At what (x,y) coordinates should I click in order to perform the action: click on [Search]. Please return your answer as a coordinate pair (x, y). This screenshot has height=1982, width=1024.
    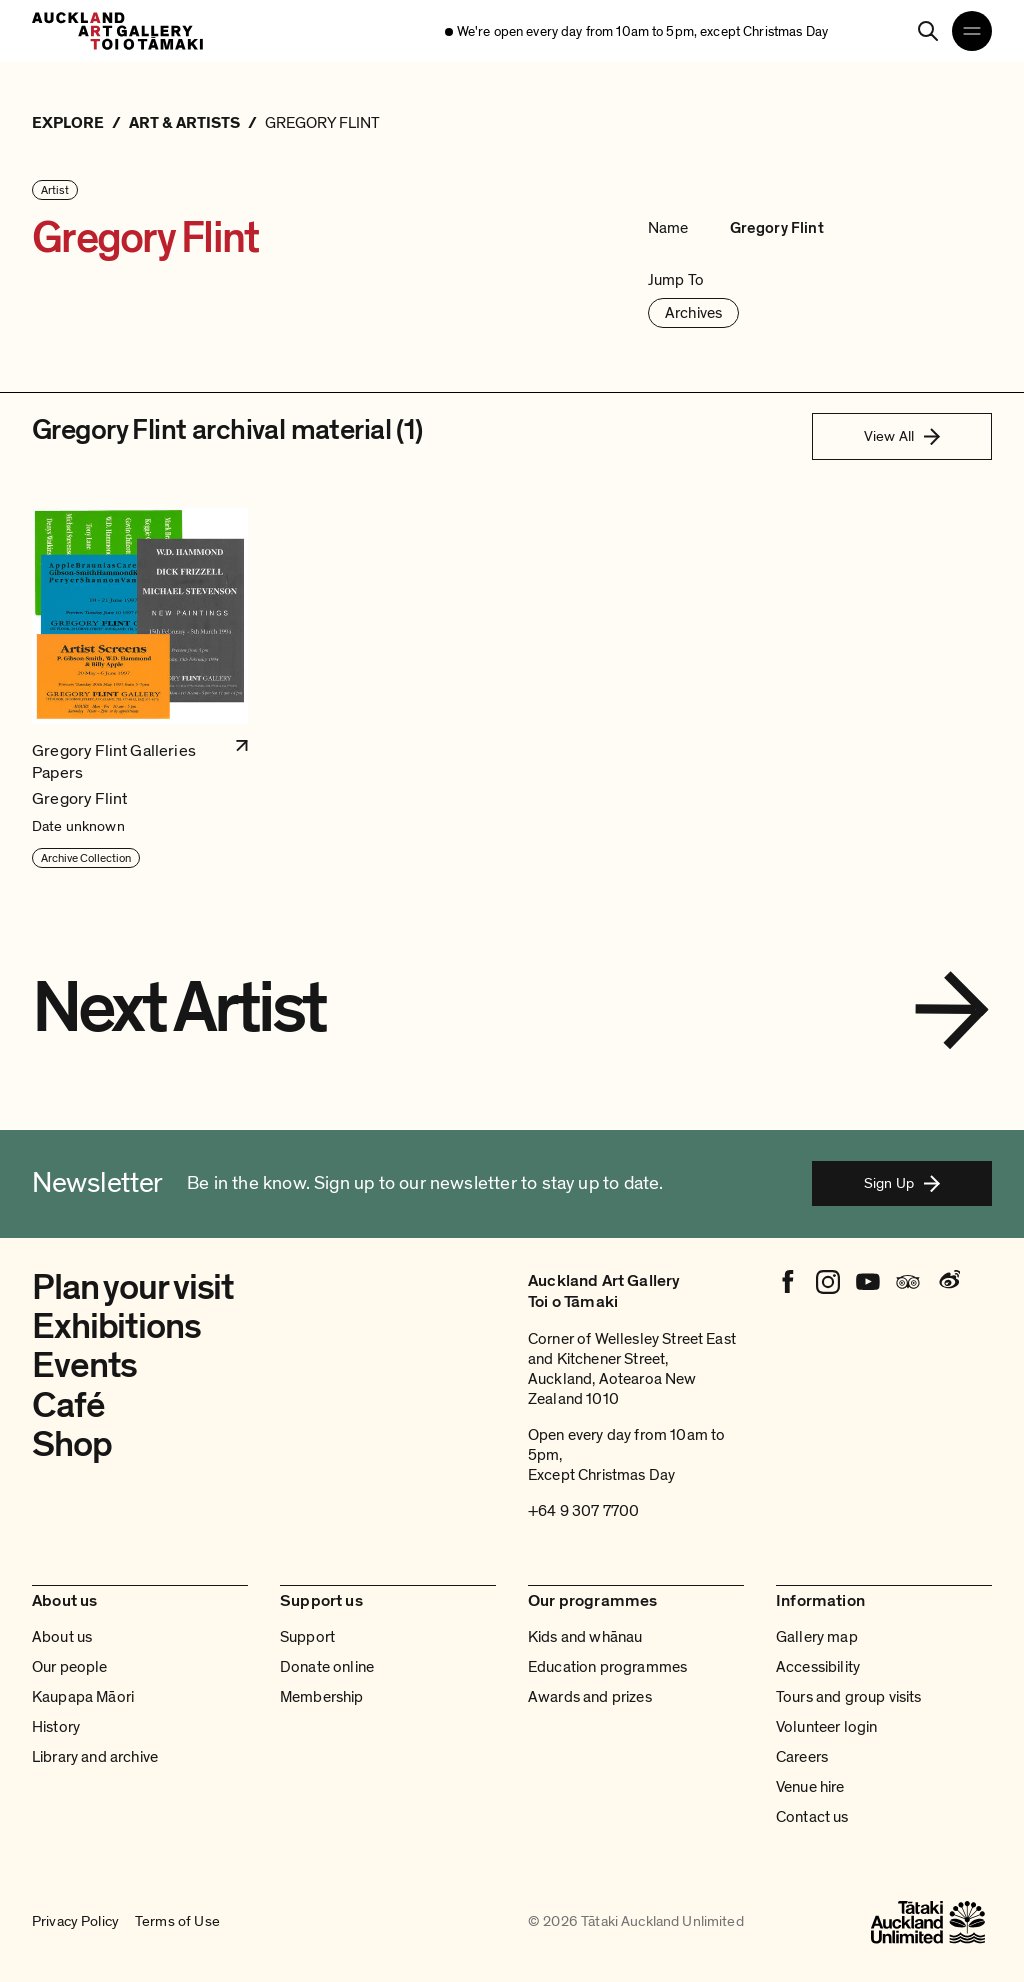
    Looking at the image, I should click on (928, 31).